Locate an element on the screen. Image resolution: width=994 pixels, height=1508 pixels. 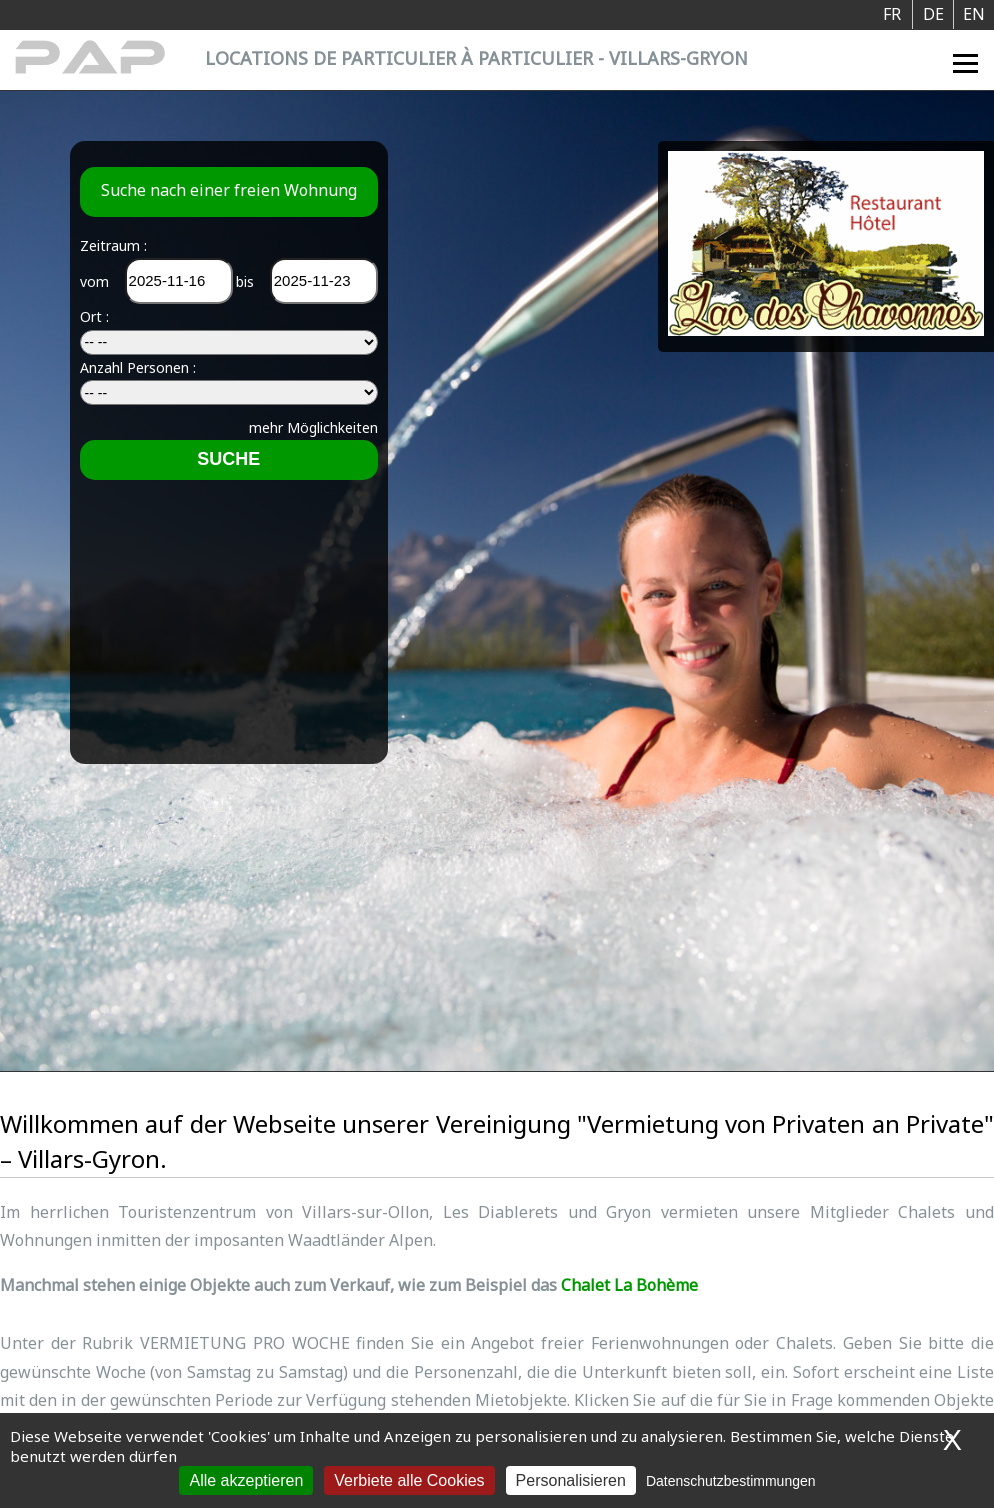
Alle akzeptieren is located at coordinates (246, 1480).